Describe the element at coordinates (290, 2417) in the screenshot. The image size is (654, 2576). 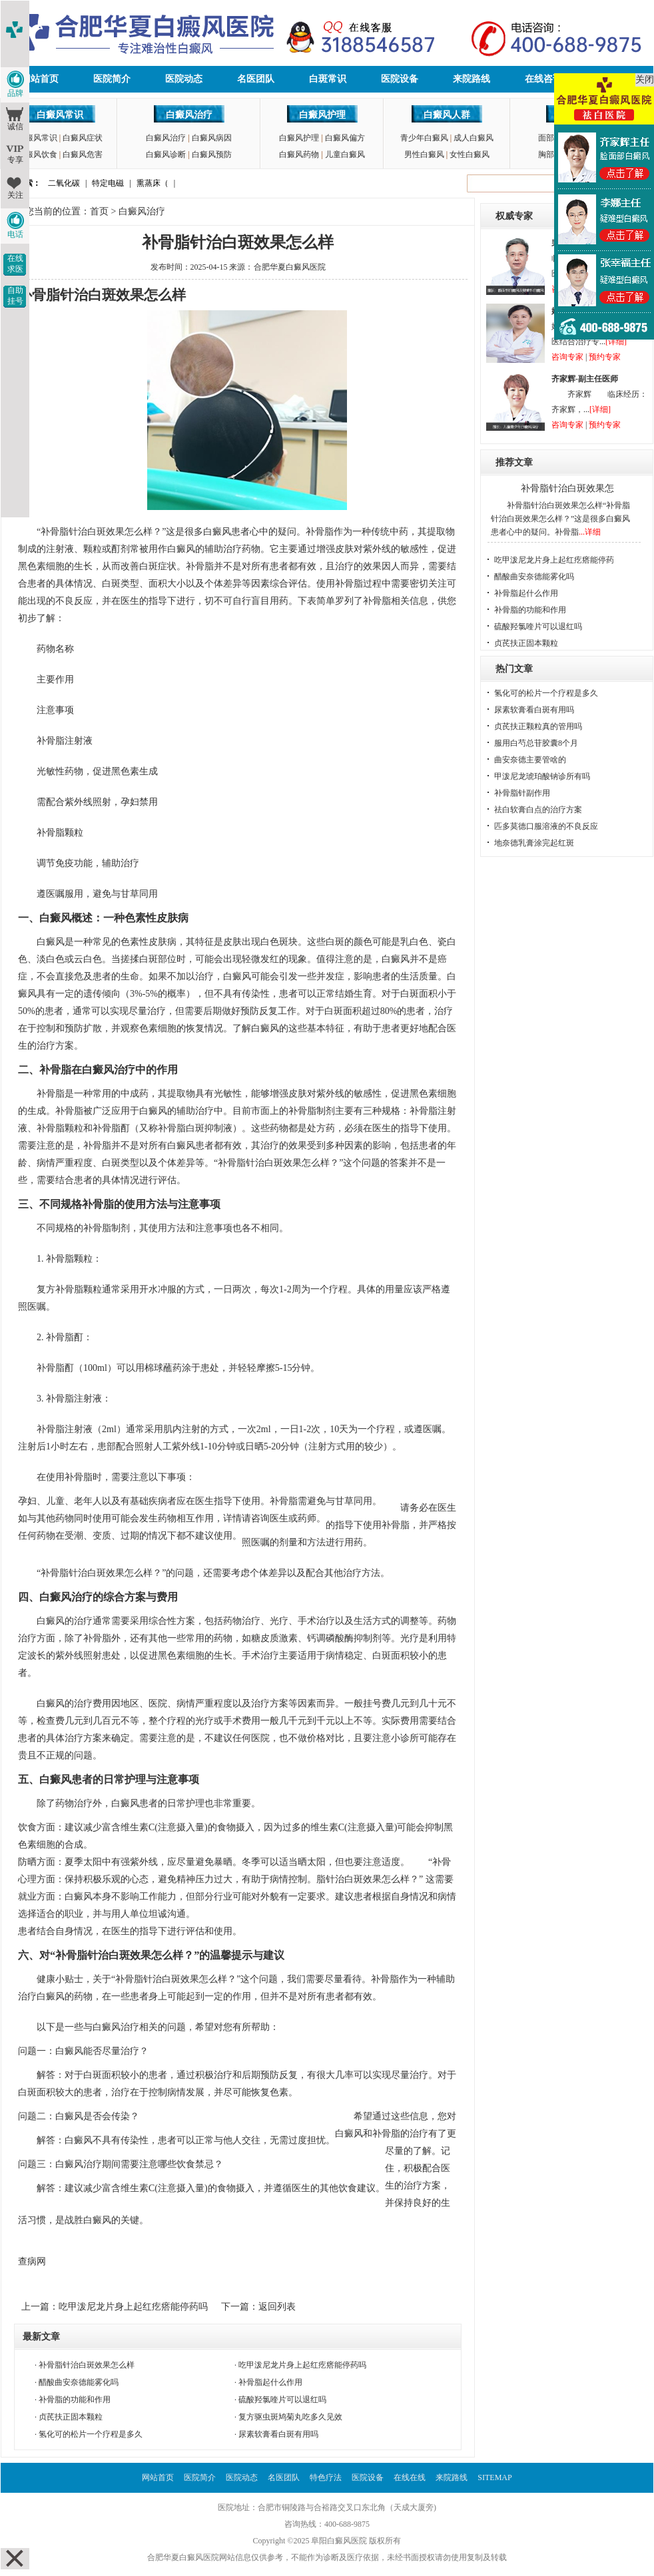
I see `复方驱虫斑鸠菊丸吃多久见效` at that location.